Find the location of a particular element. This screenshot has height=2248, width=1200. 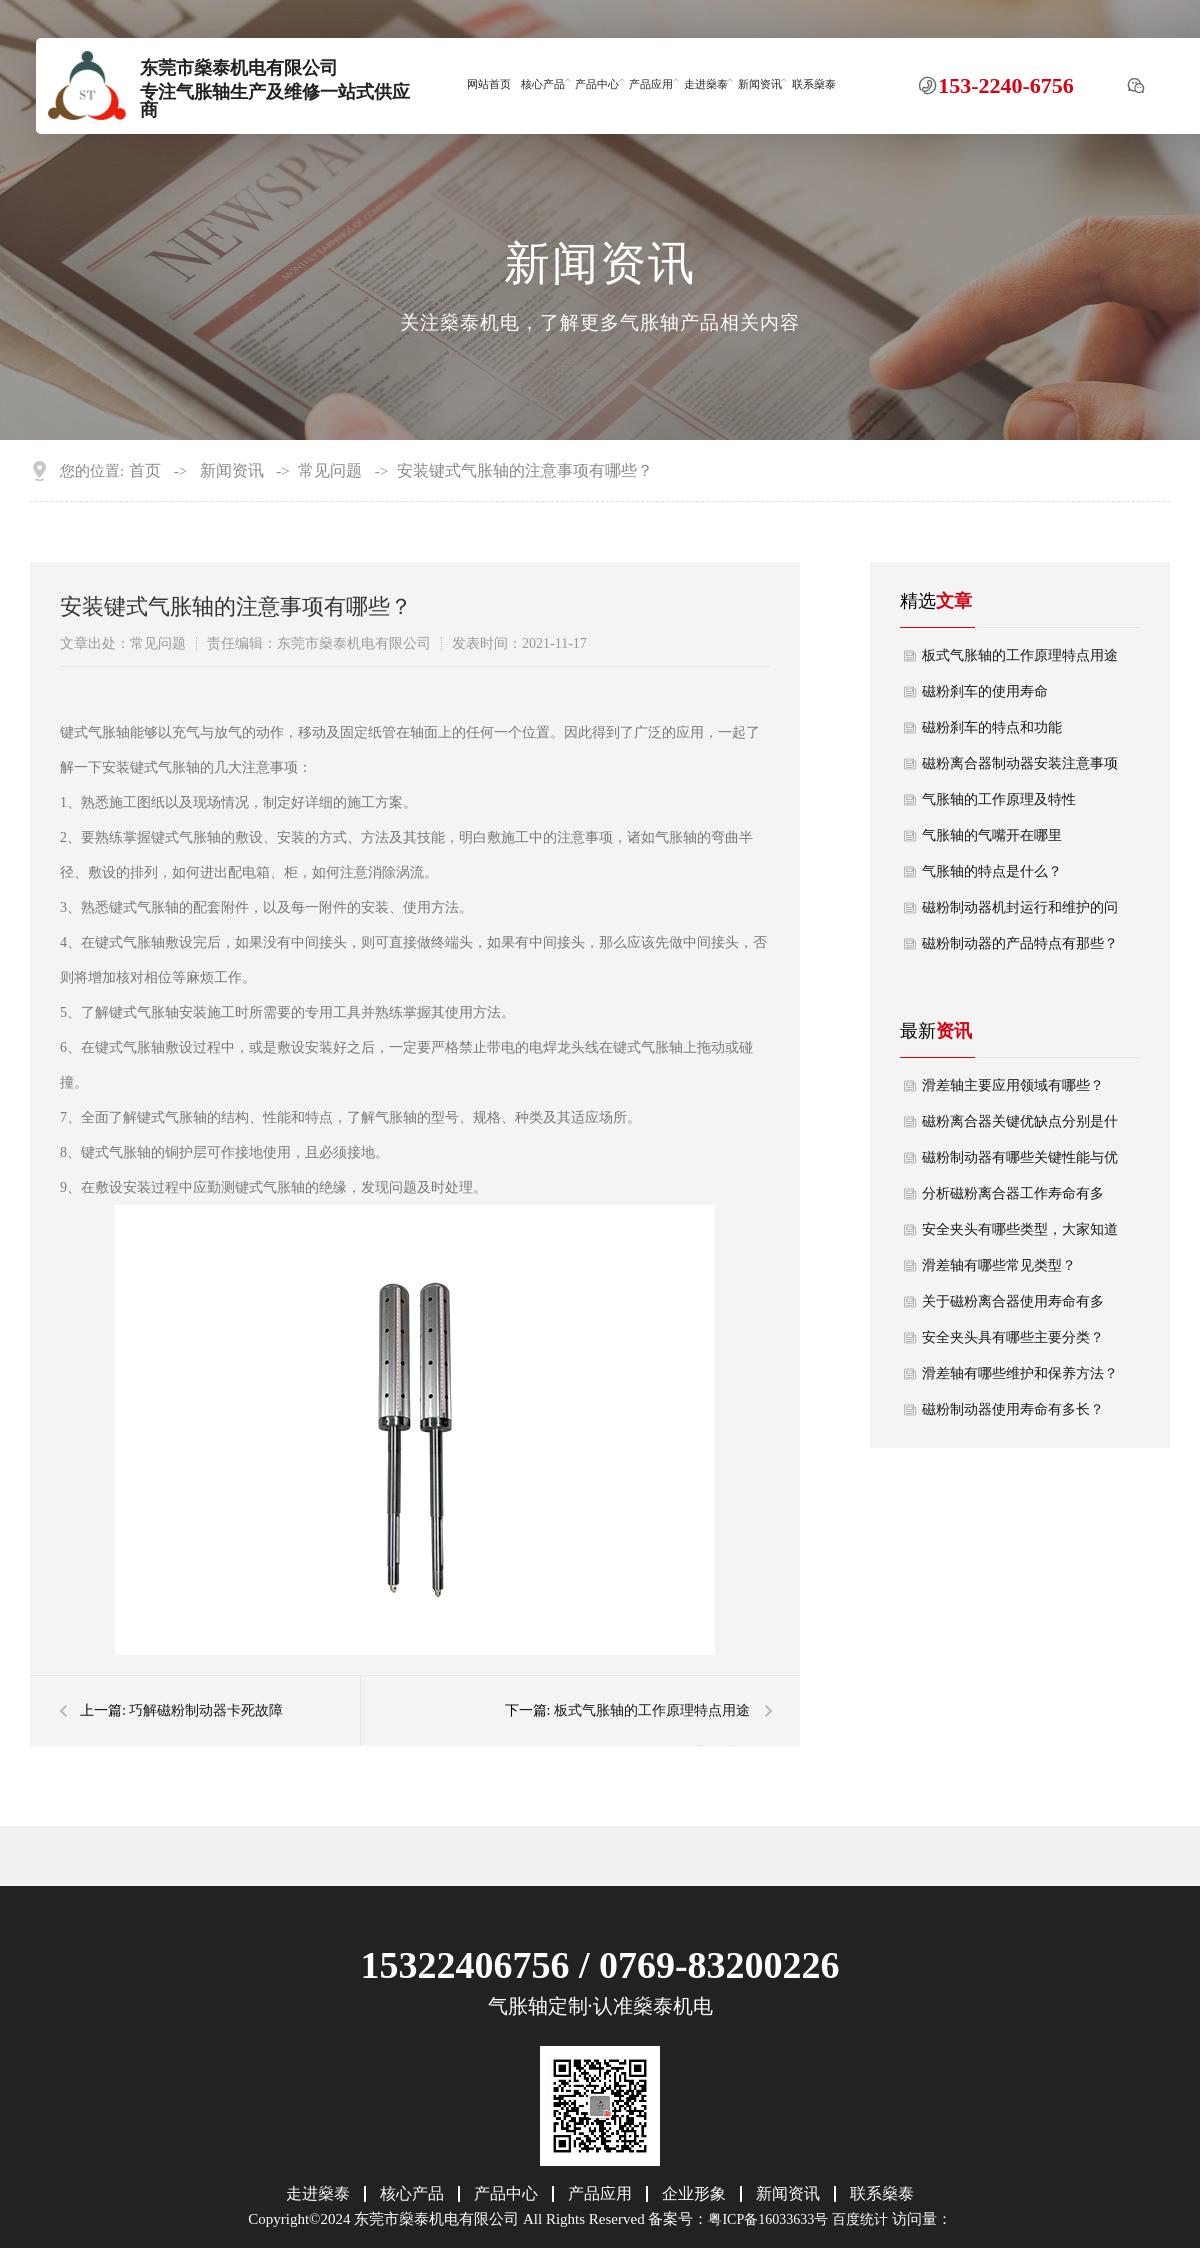

新闻资讯 is located at coordinates (760, 83).